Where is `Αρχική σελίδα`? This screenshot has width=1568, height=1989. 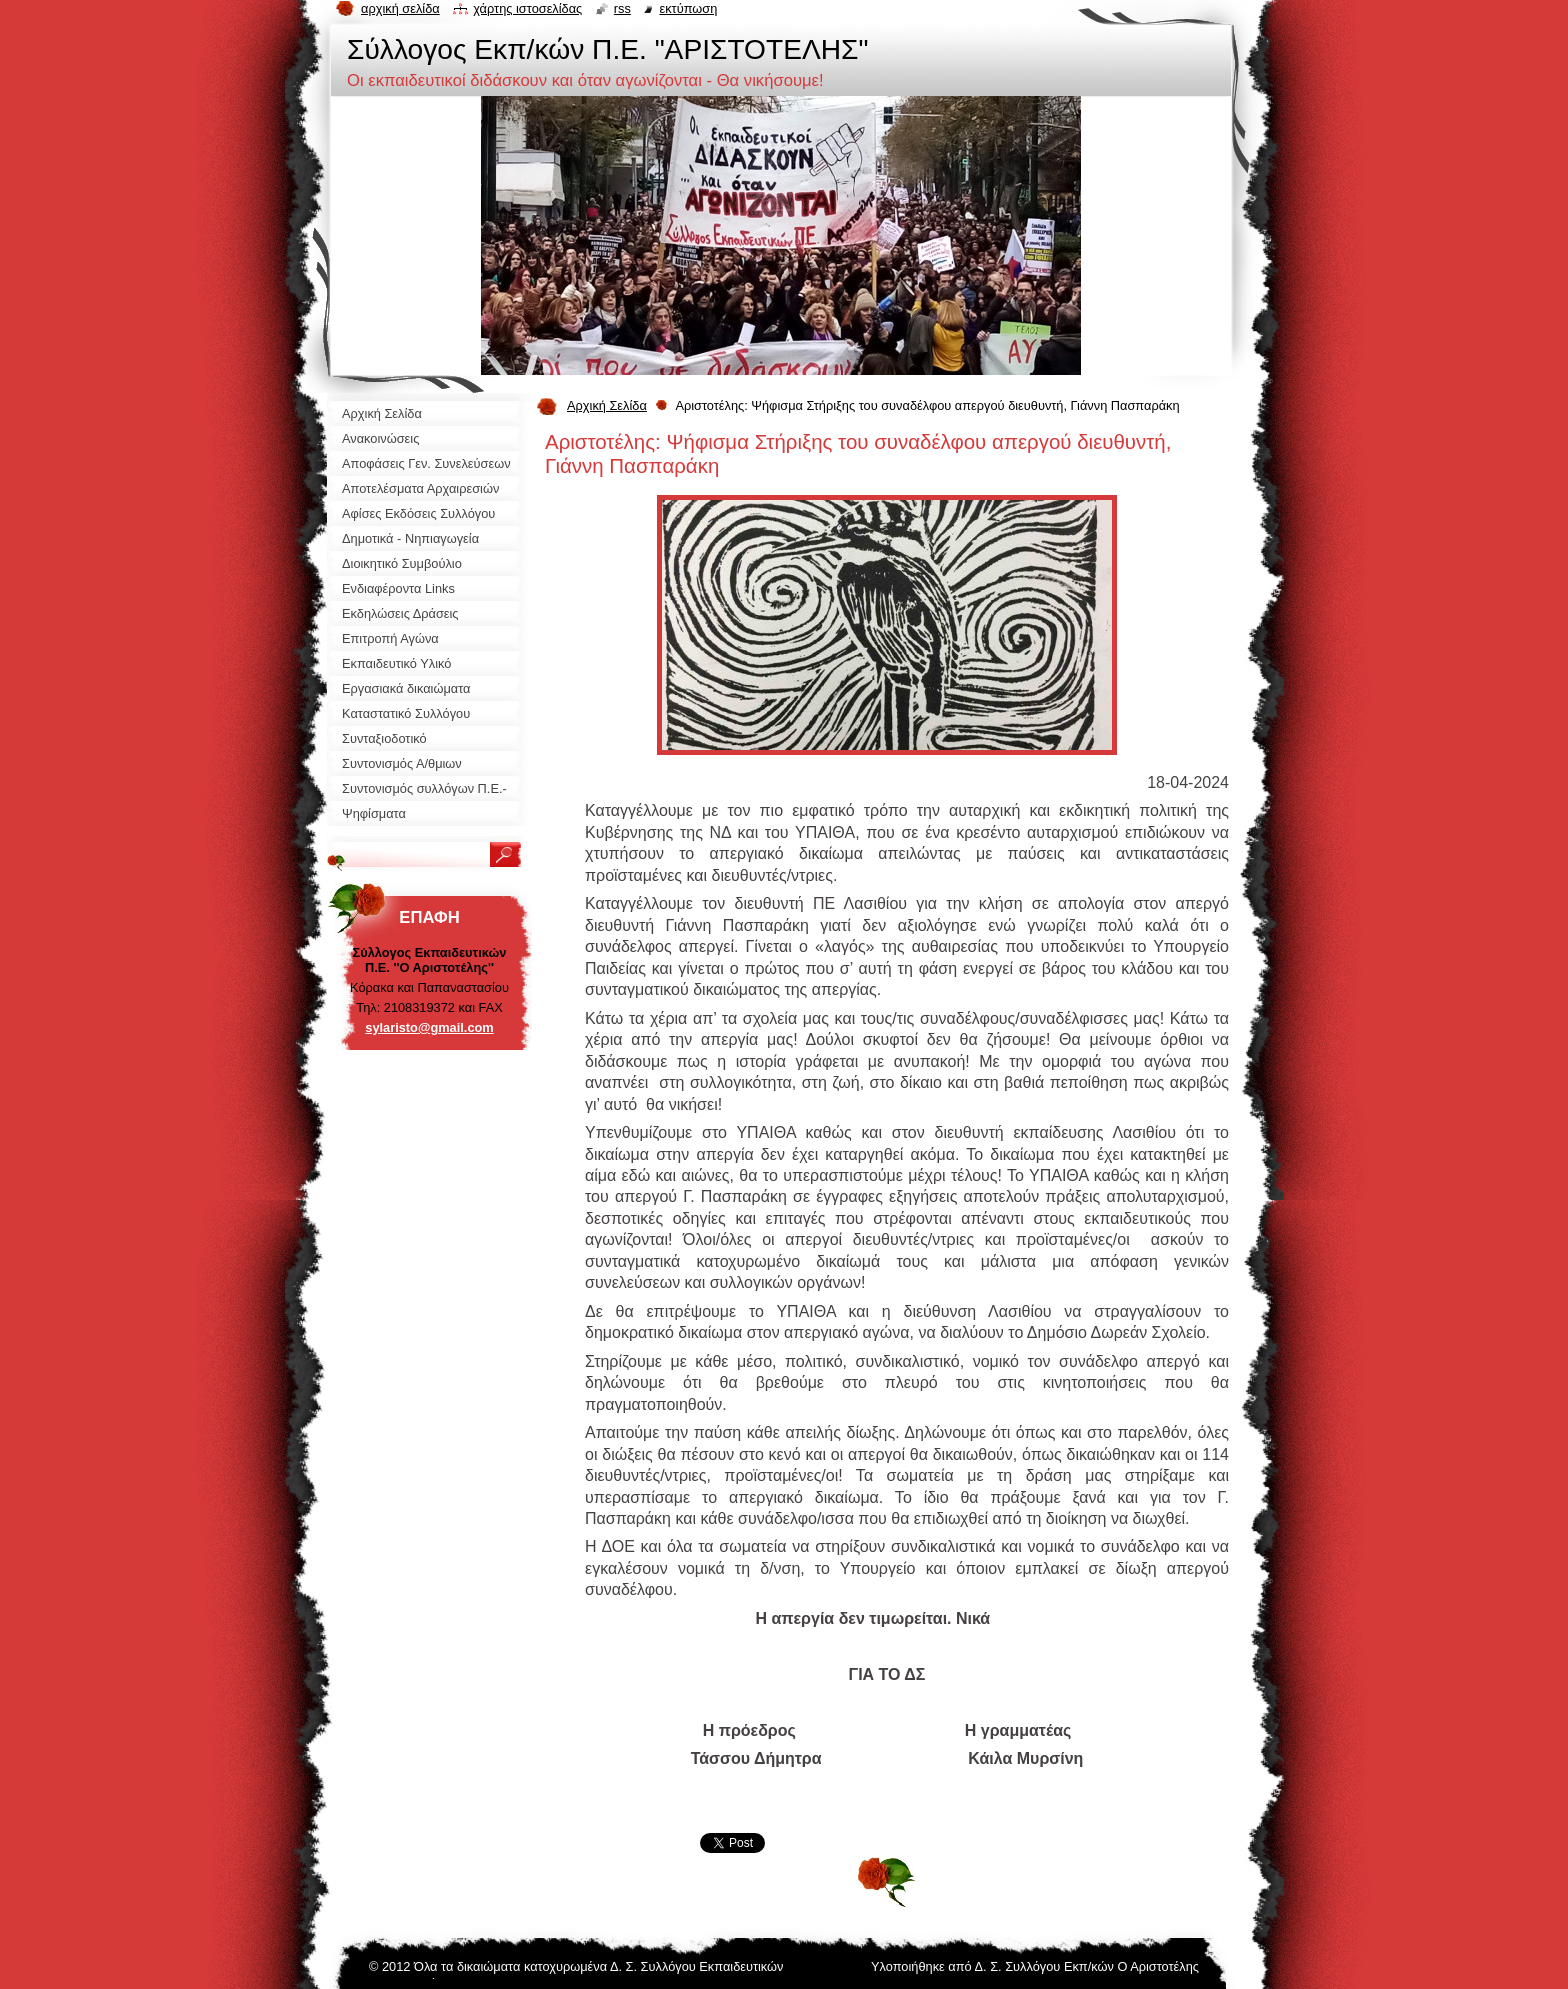 Αρχική σελίδα is located at coordinates (400, 8).